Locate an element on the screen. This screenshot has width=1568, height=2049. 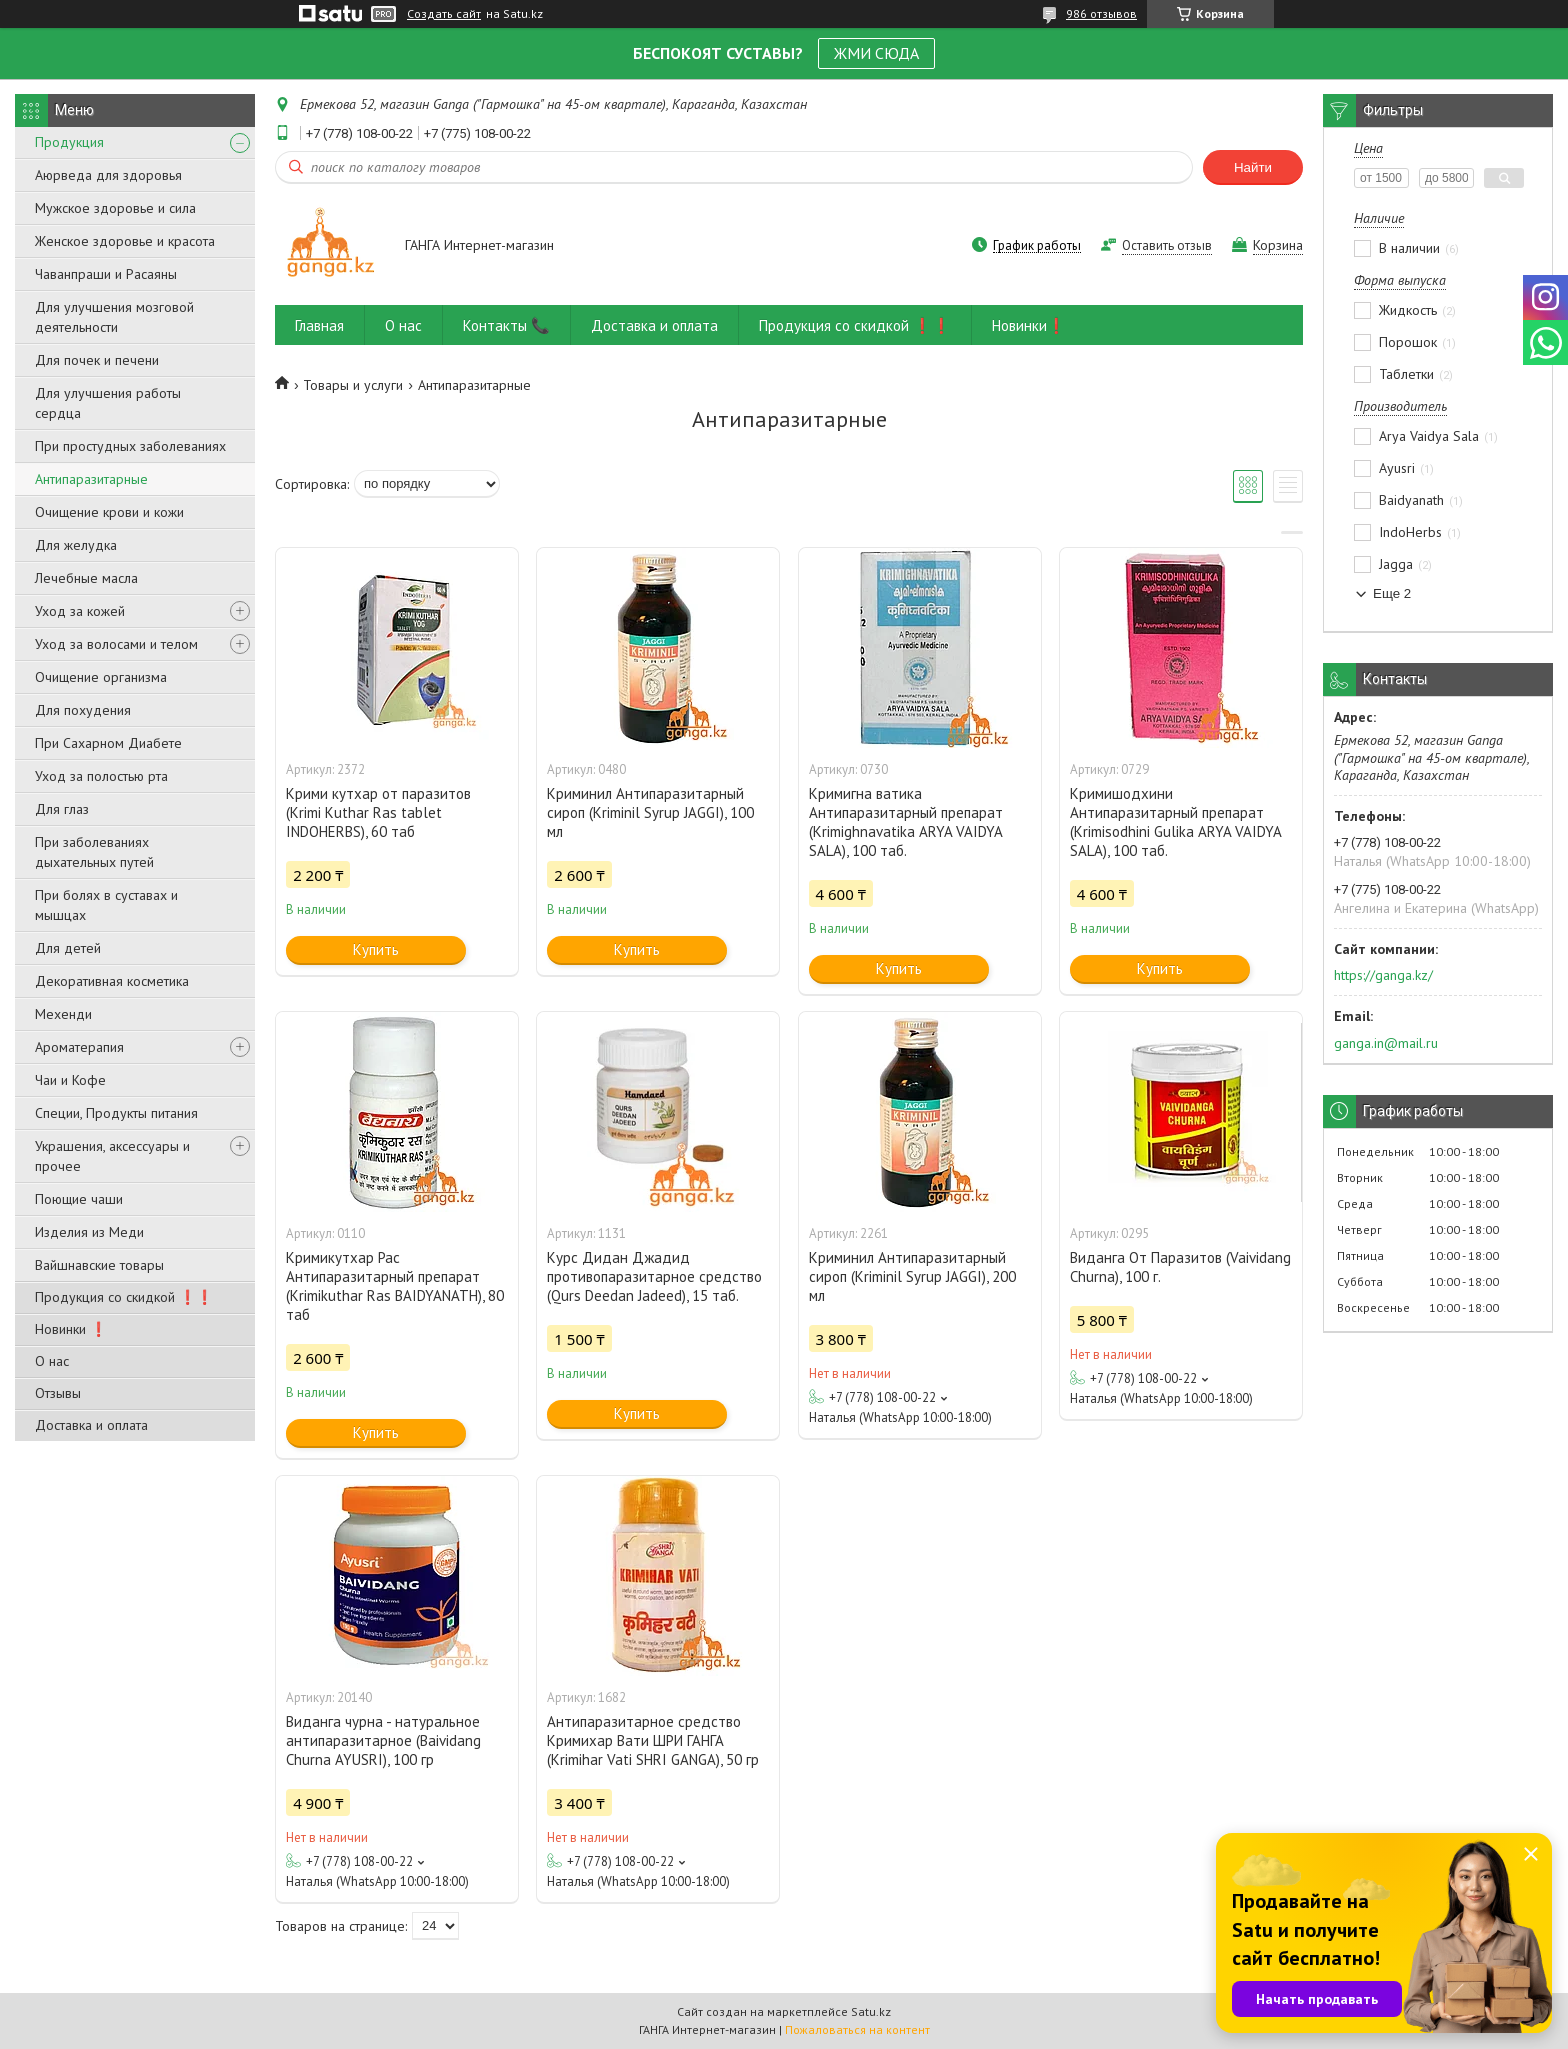
Купить is located at coordinates (376, 949).